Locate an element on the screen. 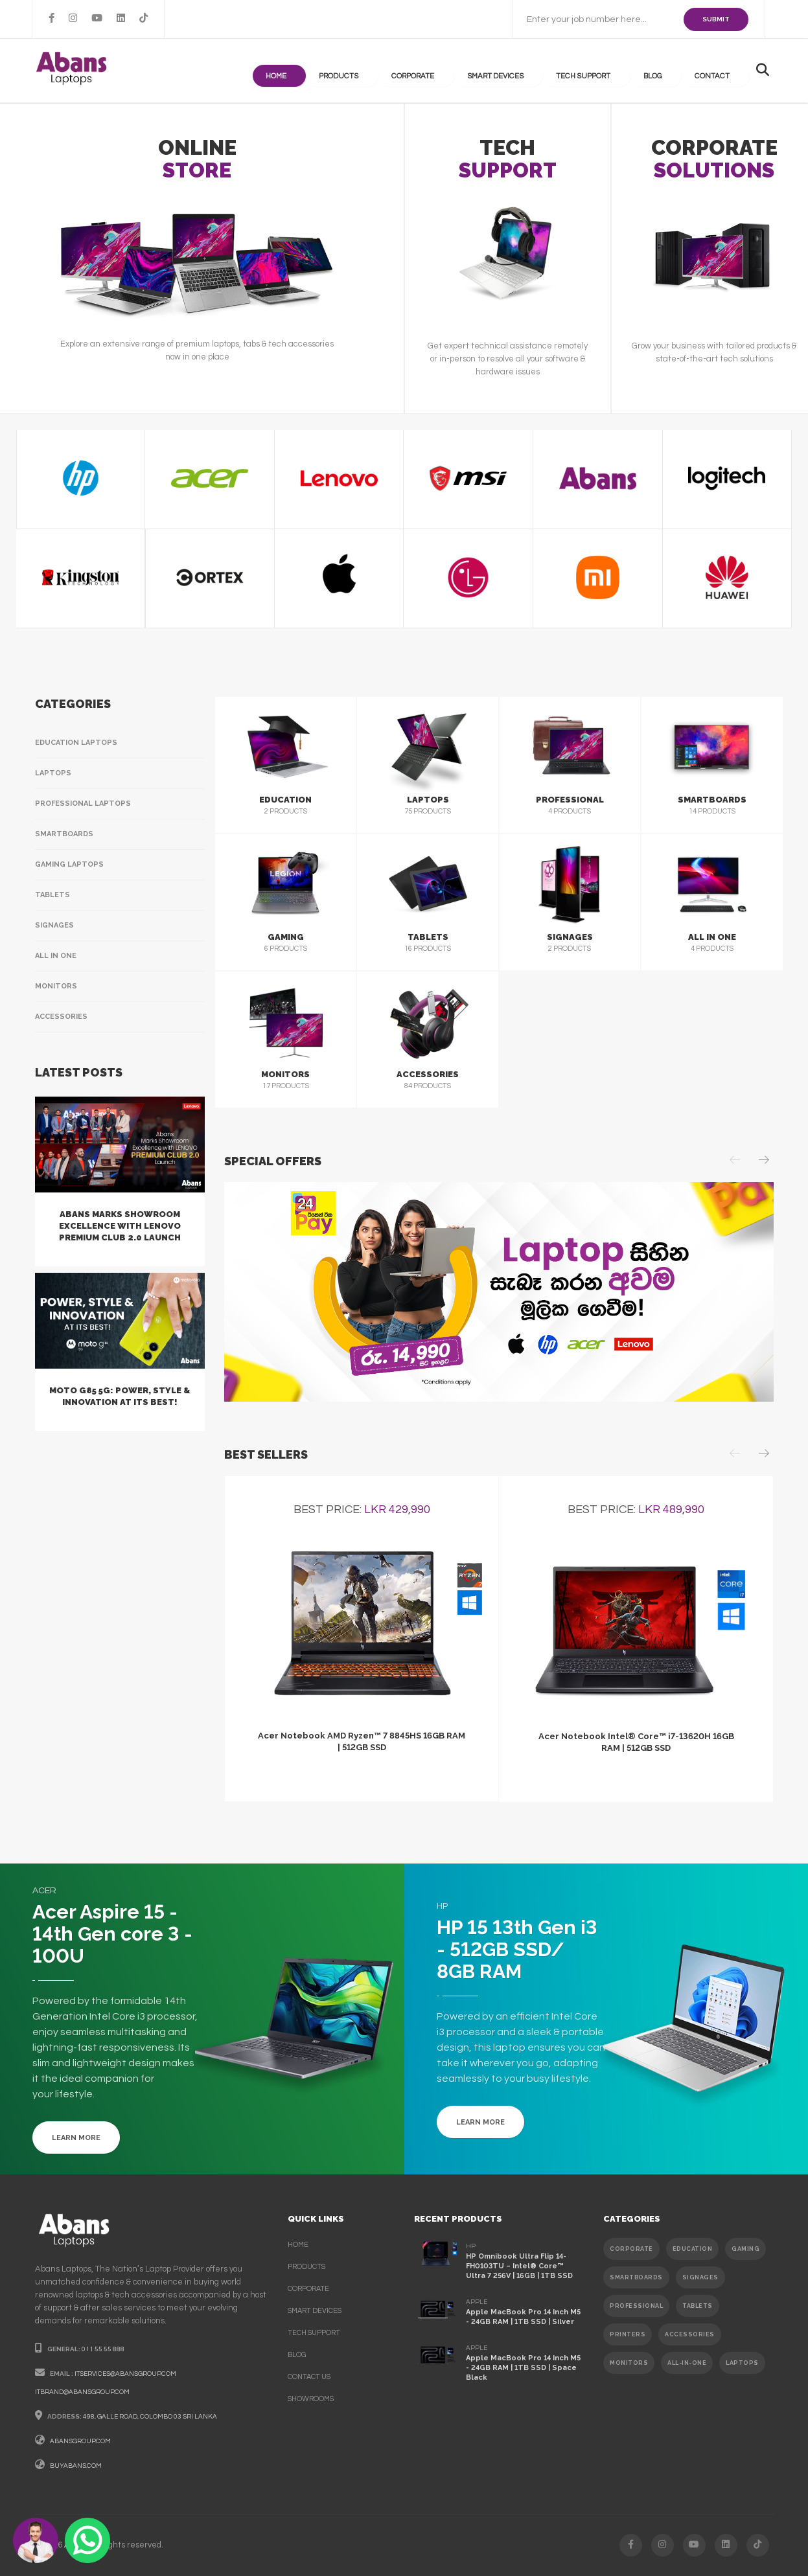 The image size is (808, 2576). Tech support is located at coordinates (608, 70).